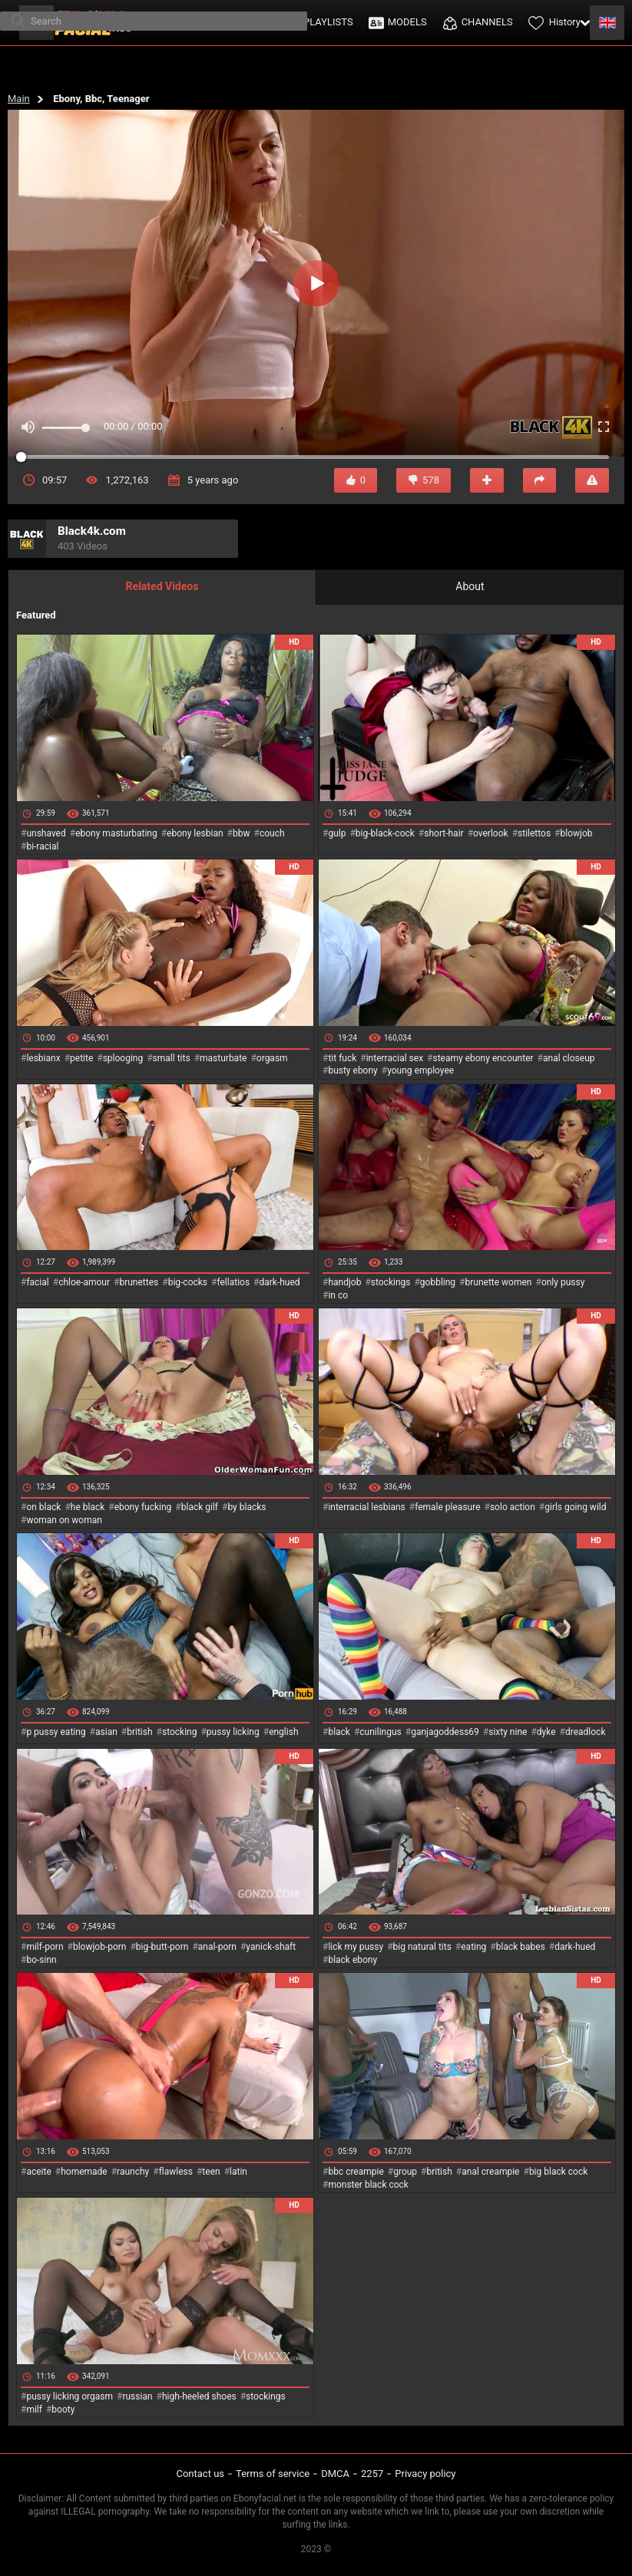  I want to click on on black, so click(43, 1507).